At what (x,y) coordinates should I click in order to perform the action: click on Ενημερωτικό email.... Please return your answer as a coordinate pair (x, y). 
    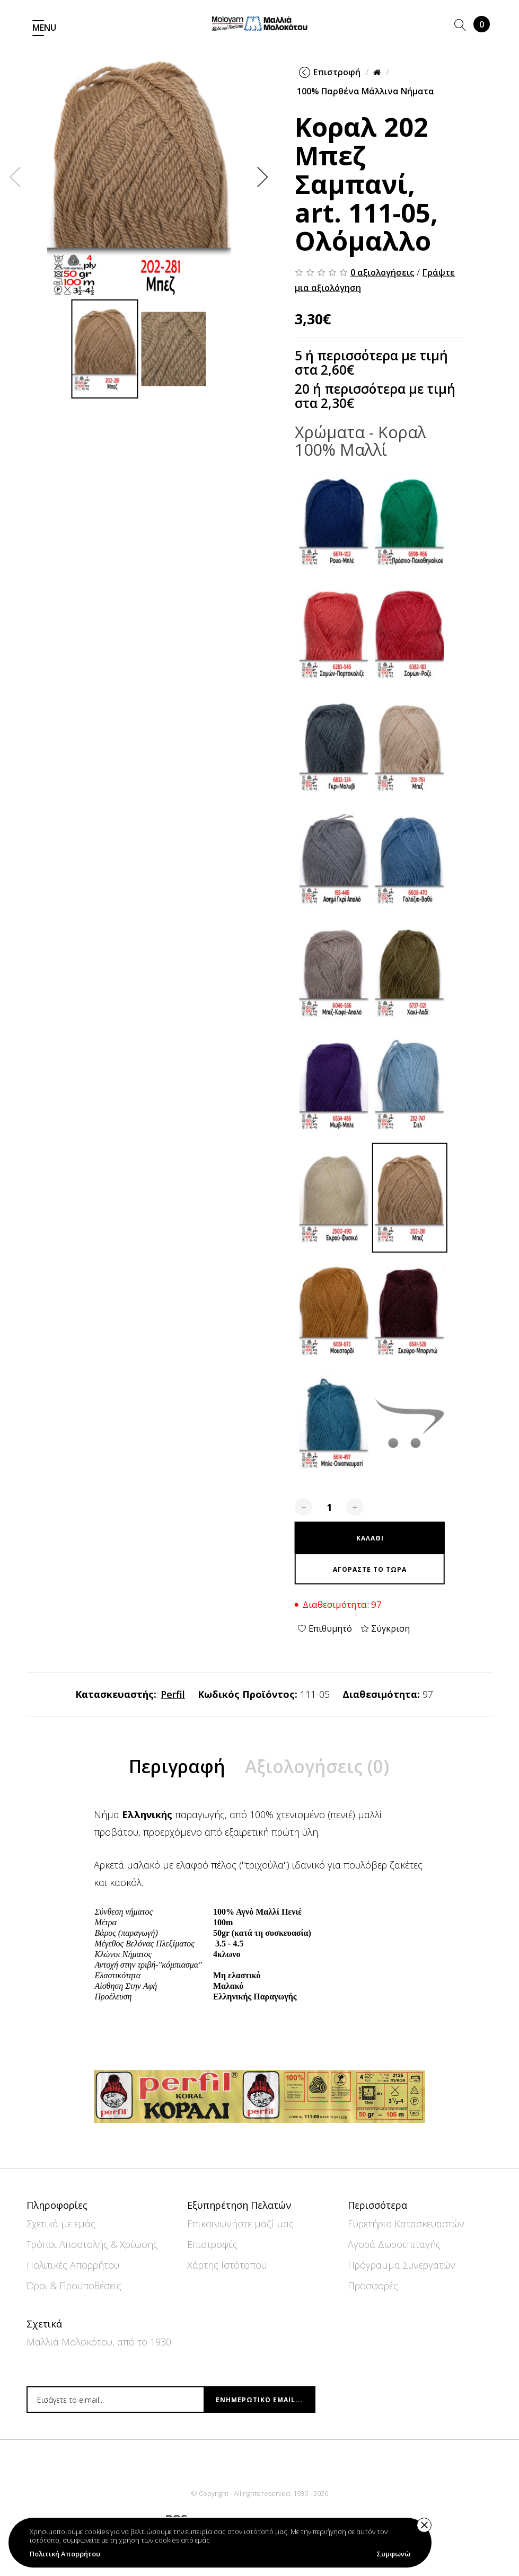
    Looking at the image, I should click on (259, 2400).